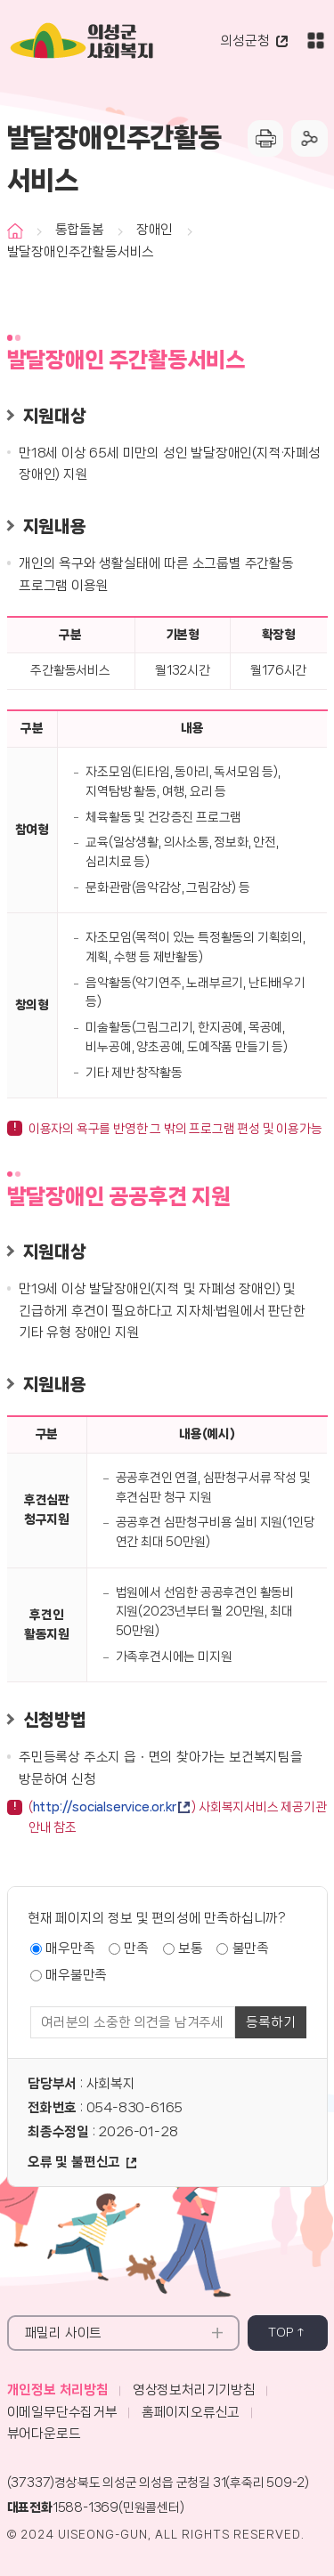  Describe the element at coordinates (74, 2162) in the screenshot. I see `오류 및 불편신고` at that location.